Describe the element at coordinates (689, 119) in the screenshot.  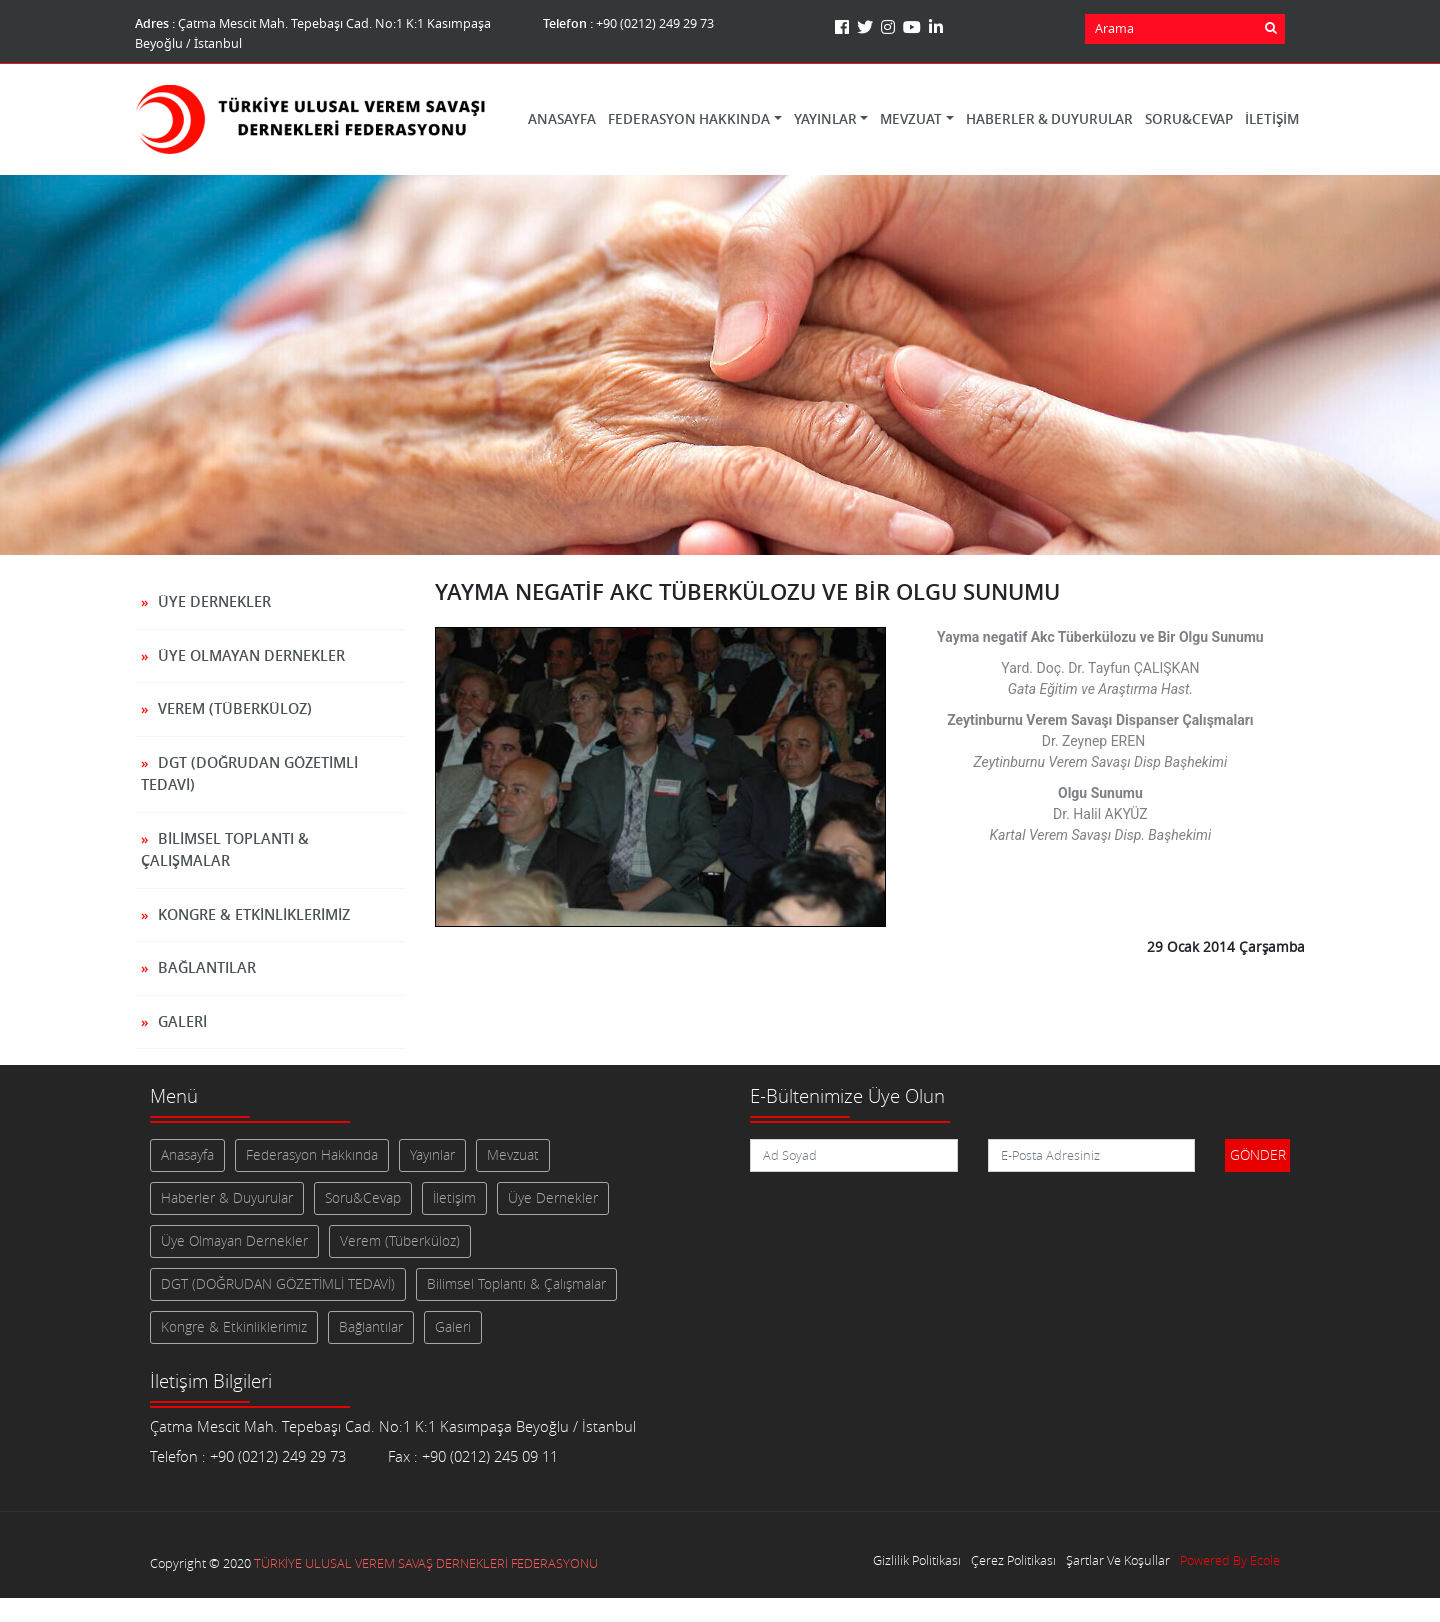
I see `Federasyon Hakkında [button]` at that location.